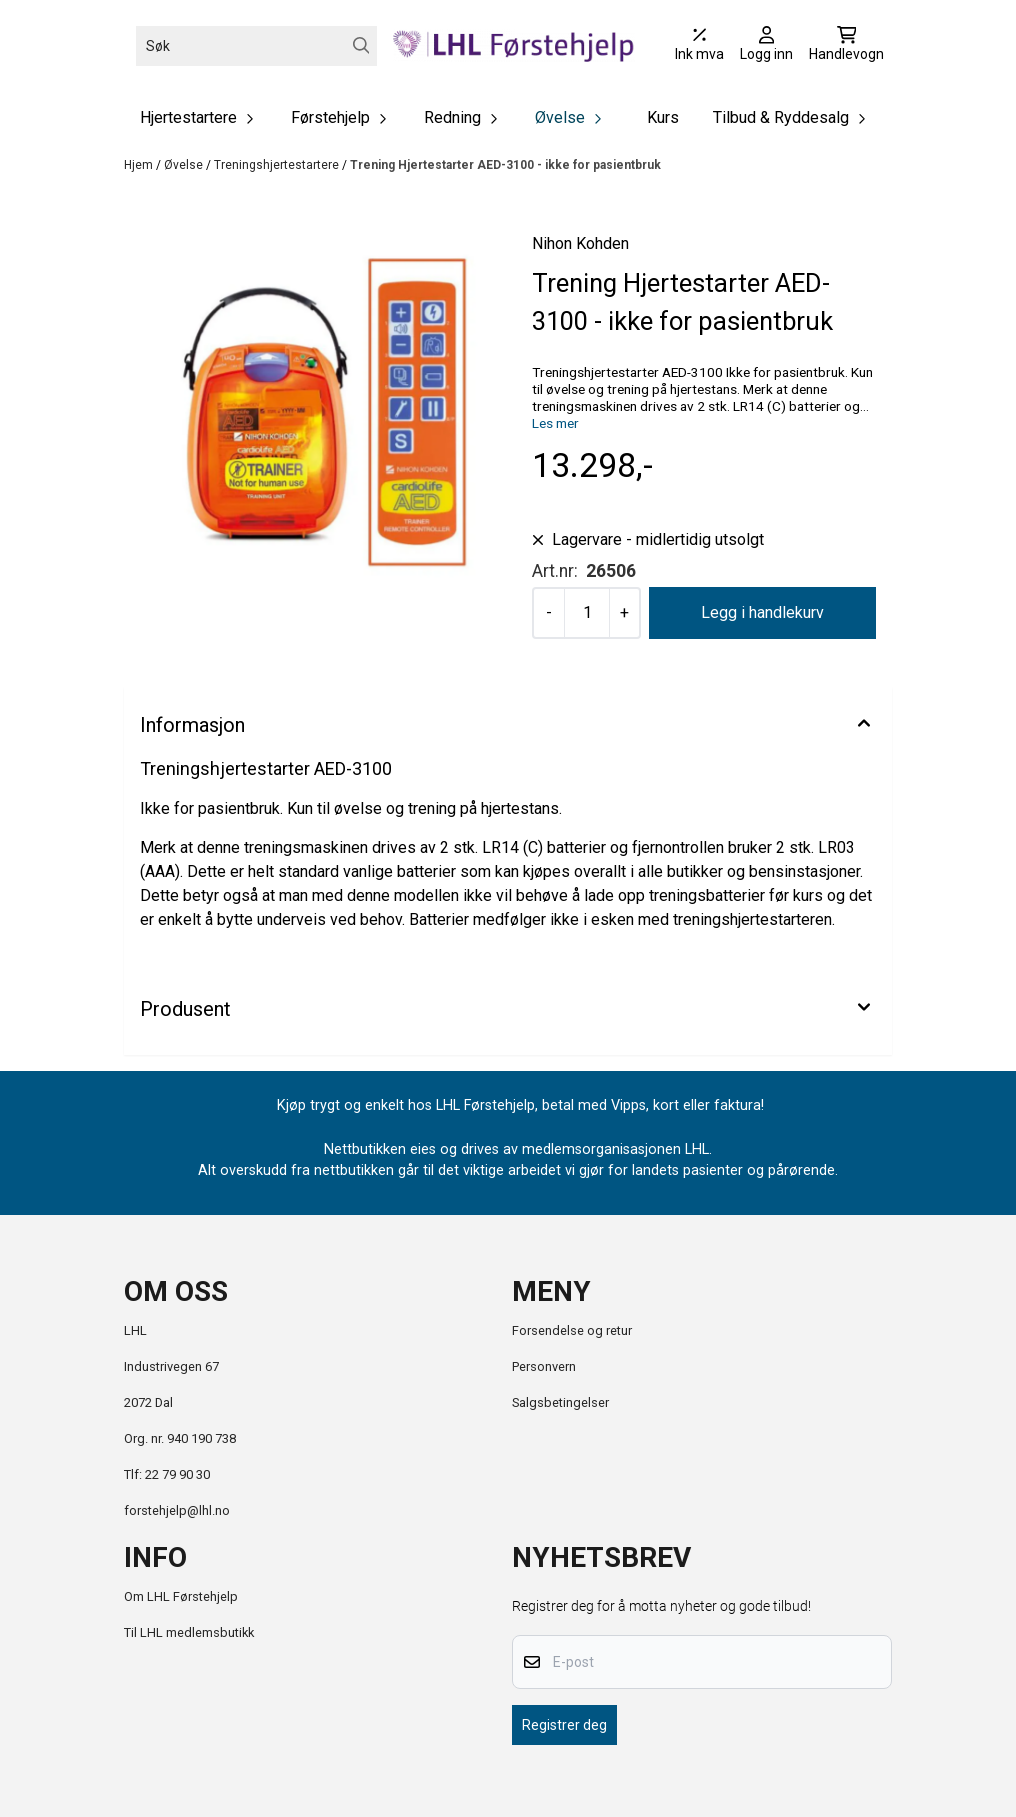 This screenshot has width=1016, height=1817. What do you see at coordinates (177, 1474) in the screenshot?
I see `22 79 90 30` at bounding box center [177, 1474].